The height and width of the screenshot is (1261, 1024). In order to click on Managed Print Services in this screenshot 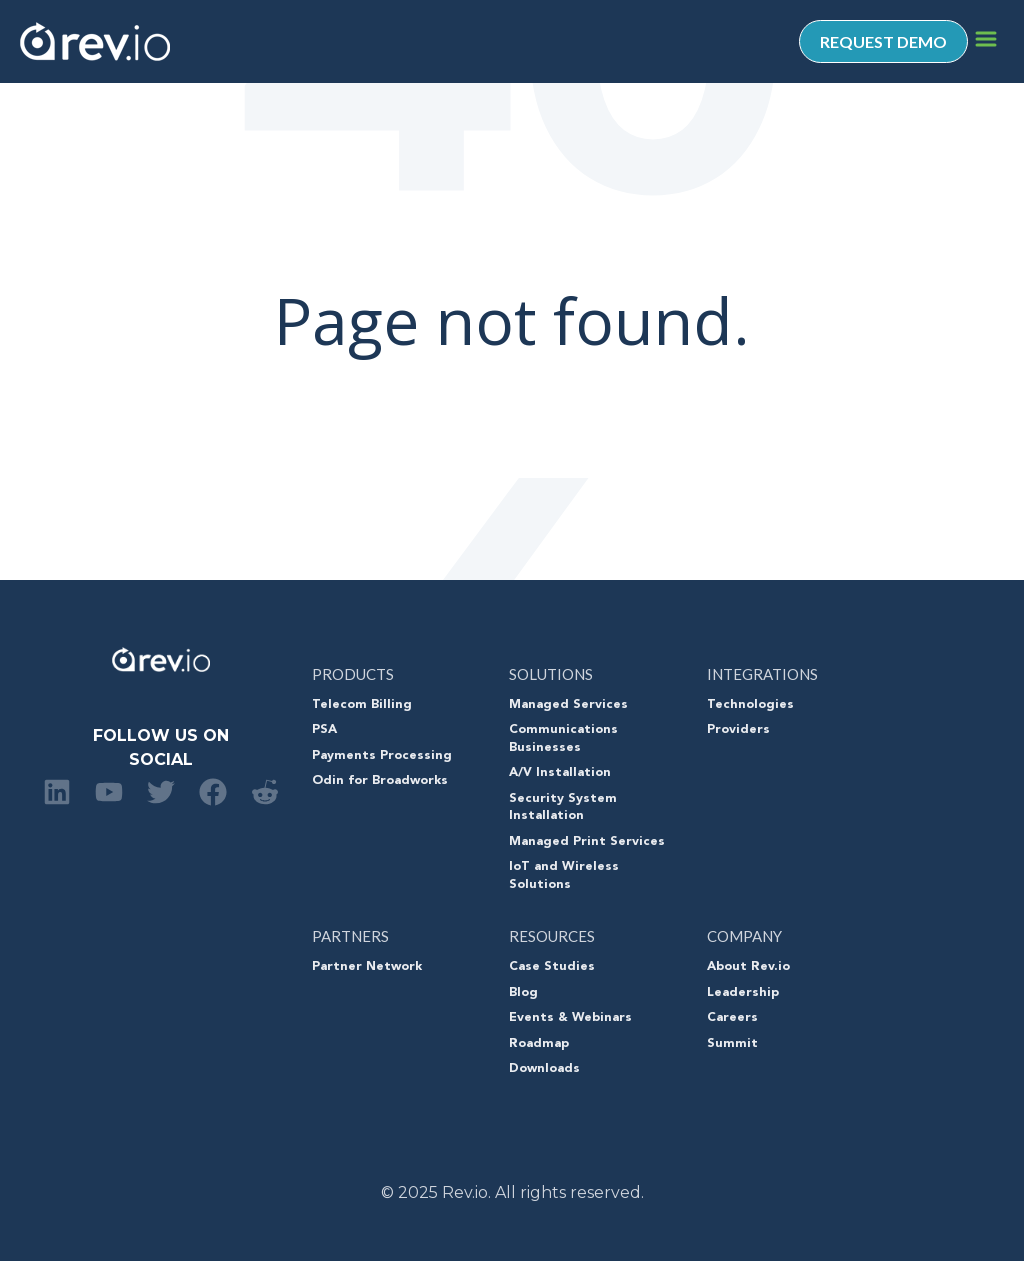, I will do `click(587, 842)`.